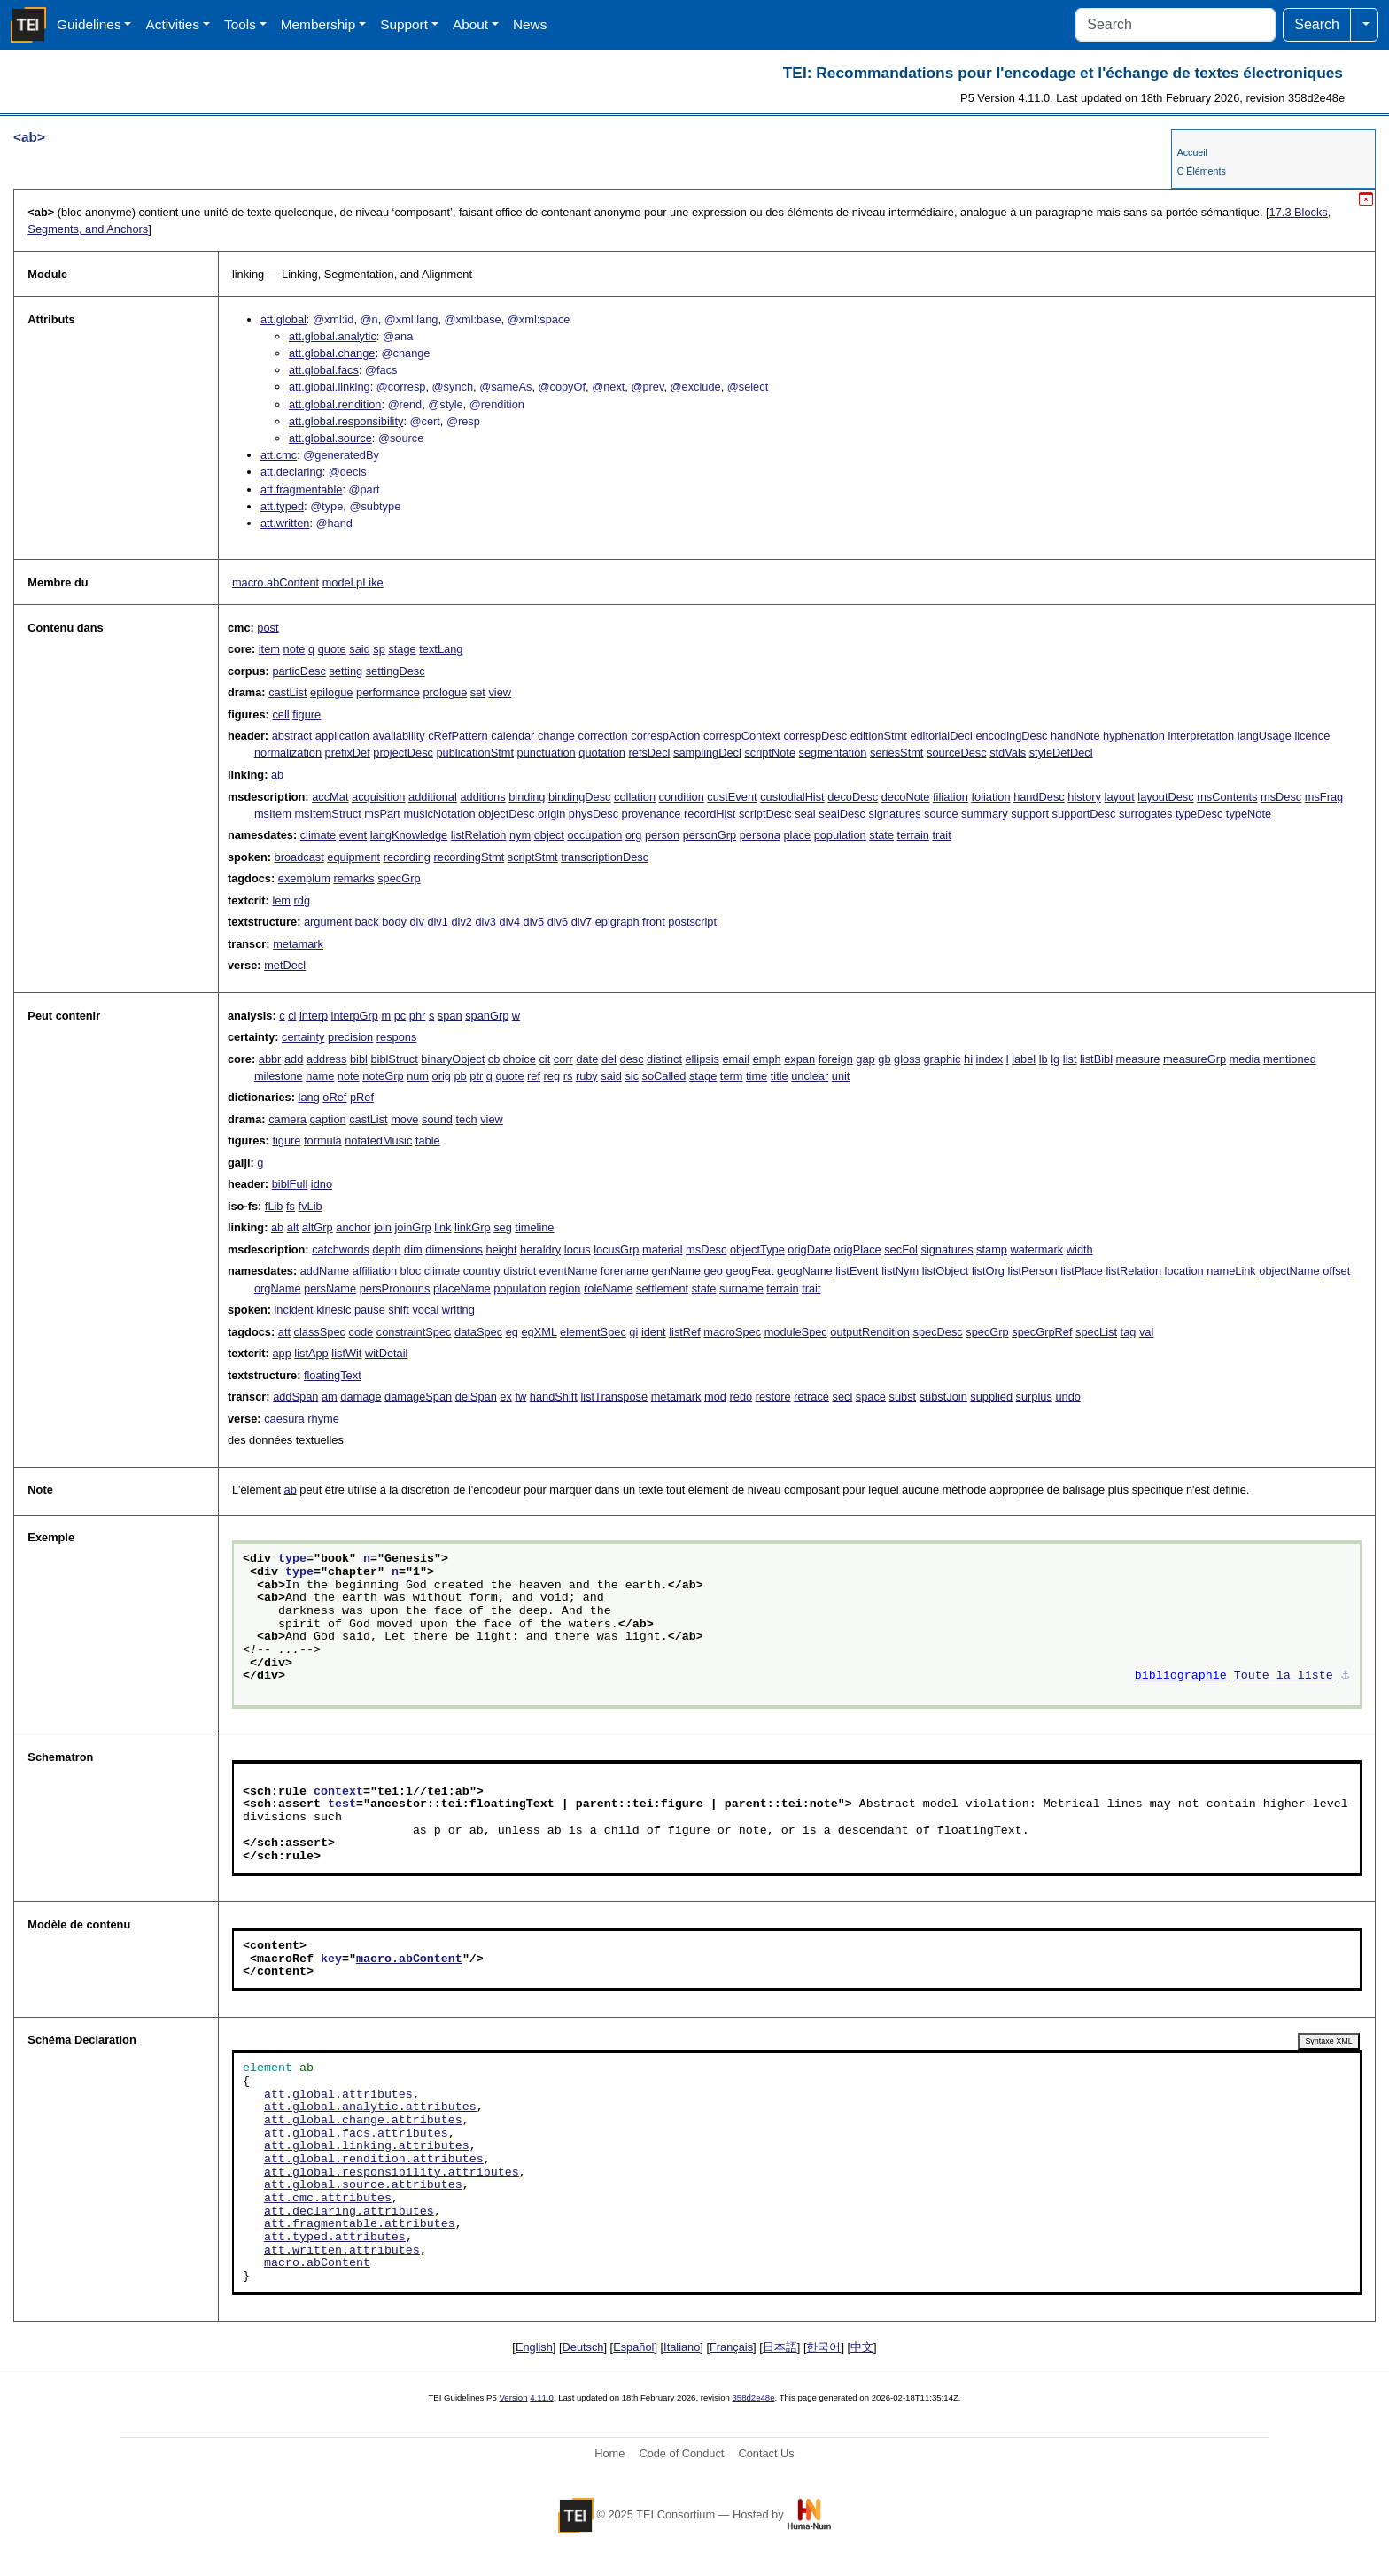 This screenshot has height=2576, width=1389. Describe the element at coordinates (760, 835) in the screenshot. I see `persona` at that location.